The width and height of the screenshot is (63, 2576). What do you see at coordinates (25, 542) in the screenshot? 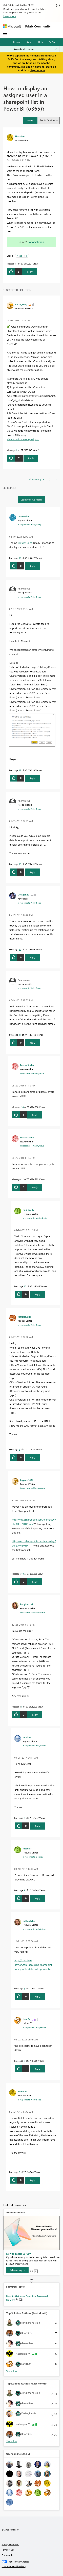
I see `@Vicky_Song` at bounding box center [25, 542].